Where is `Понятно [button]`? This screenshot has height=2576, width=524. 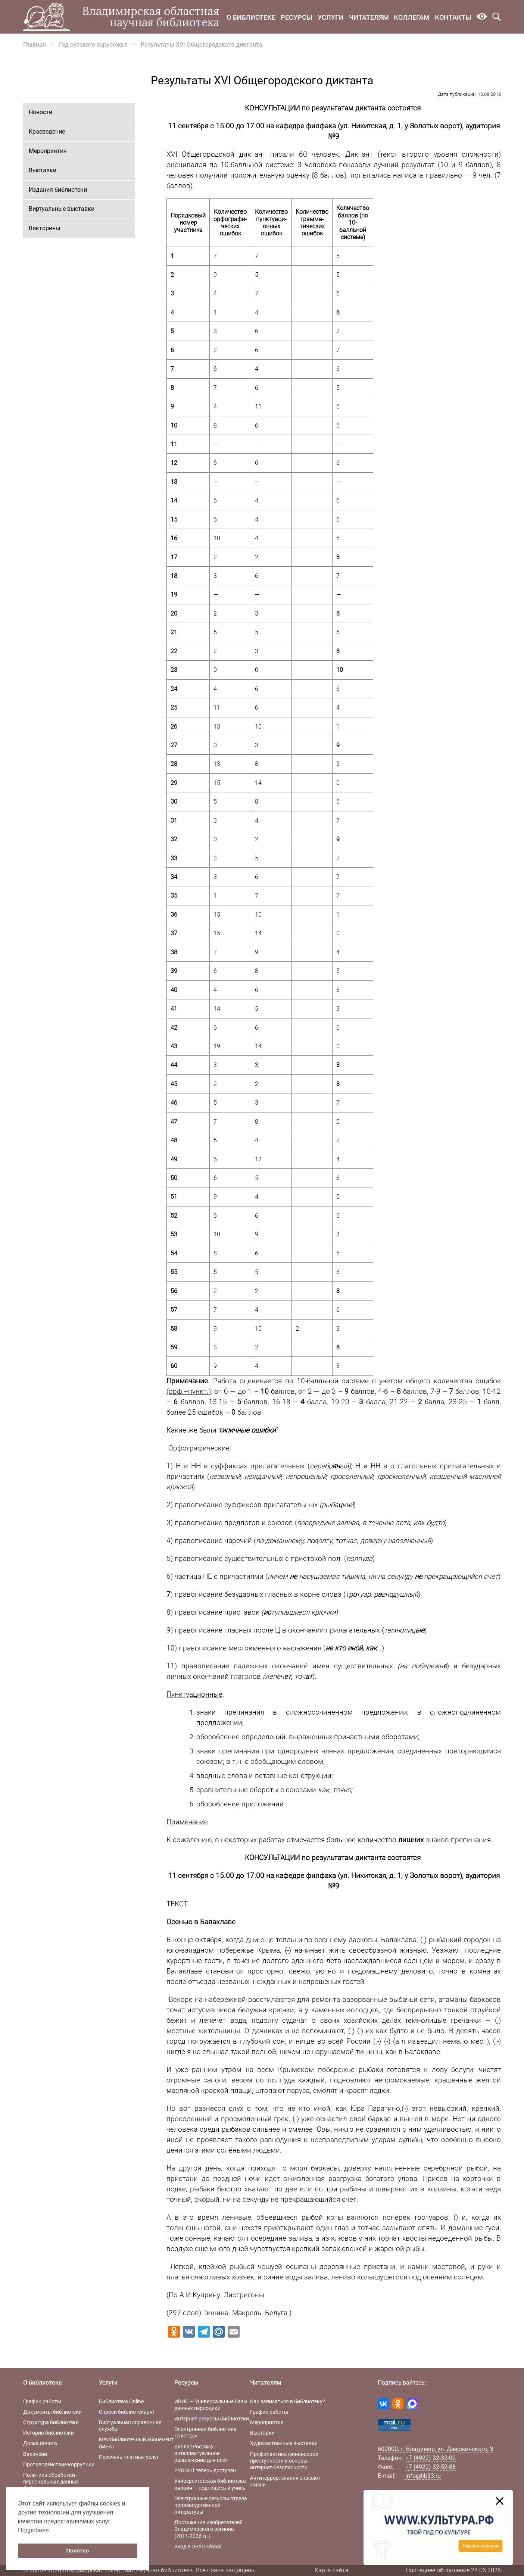 Понятно [button] is located at coordinates (77, 2551).